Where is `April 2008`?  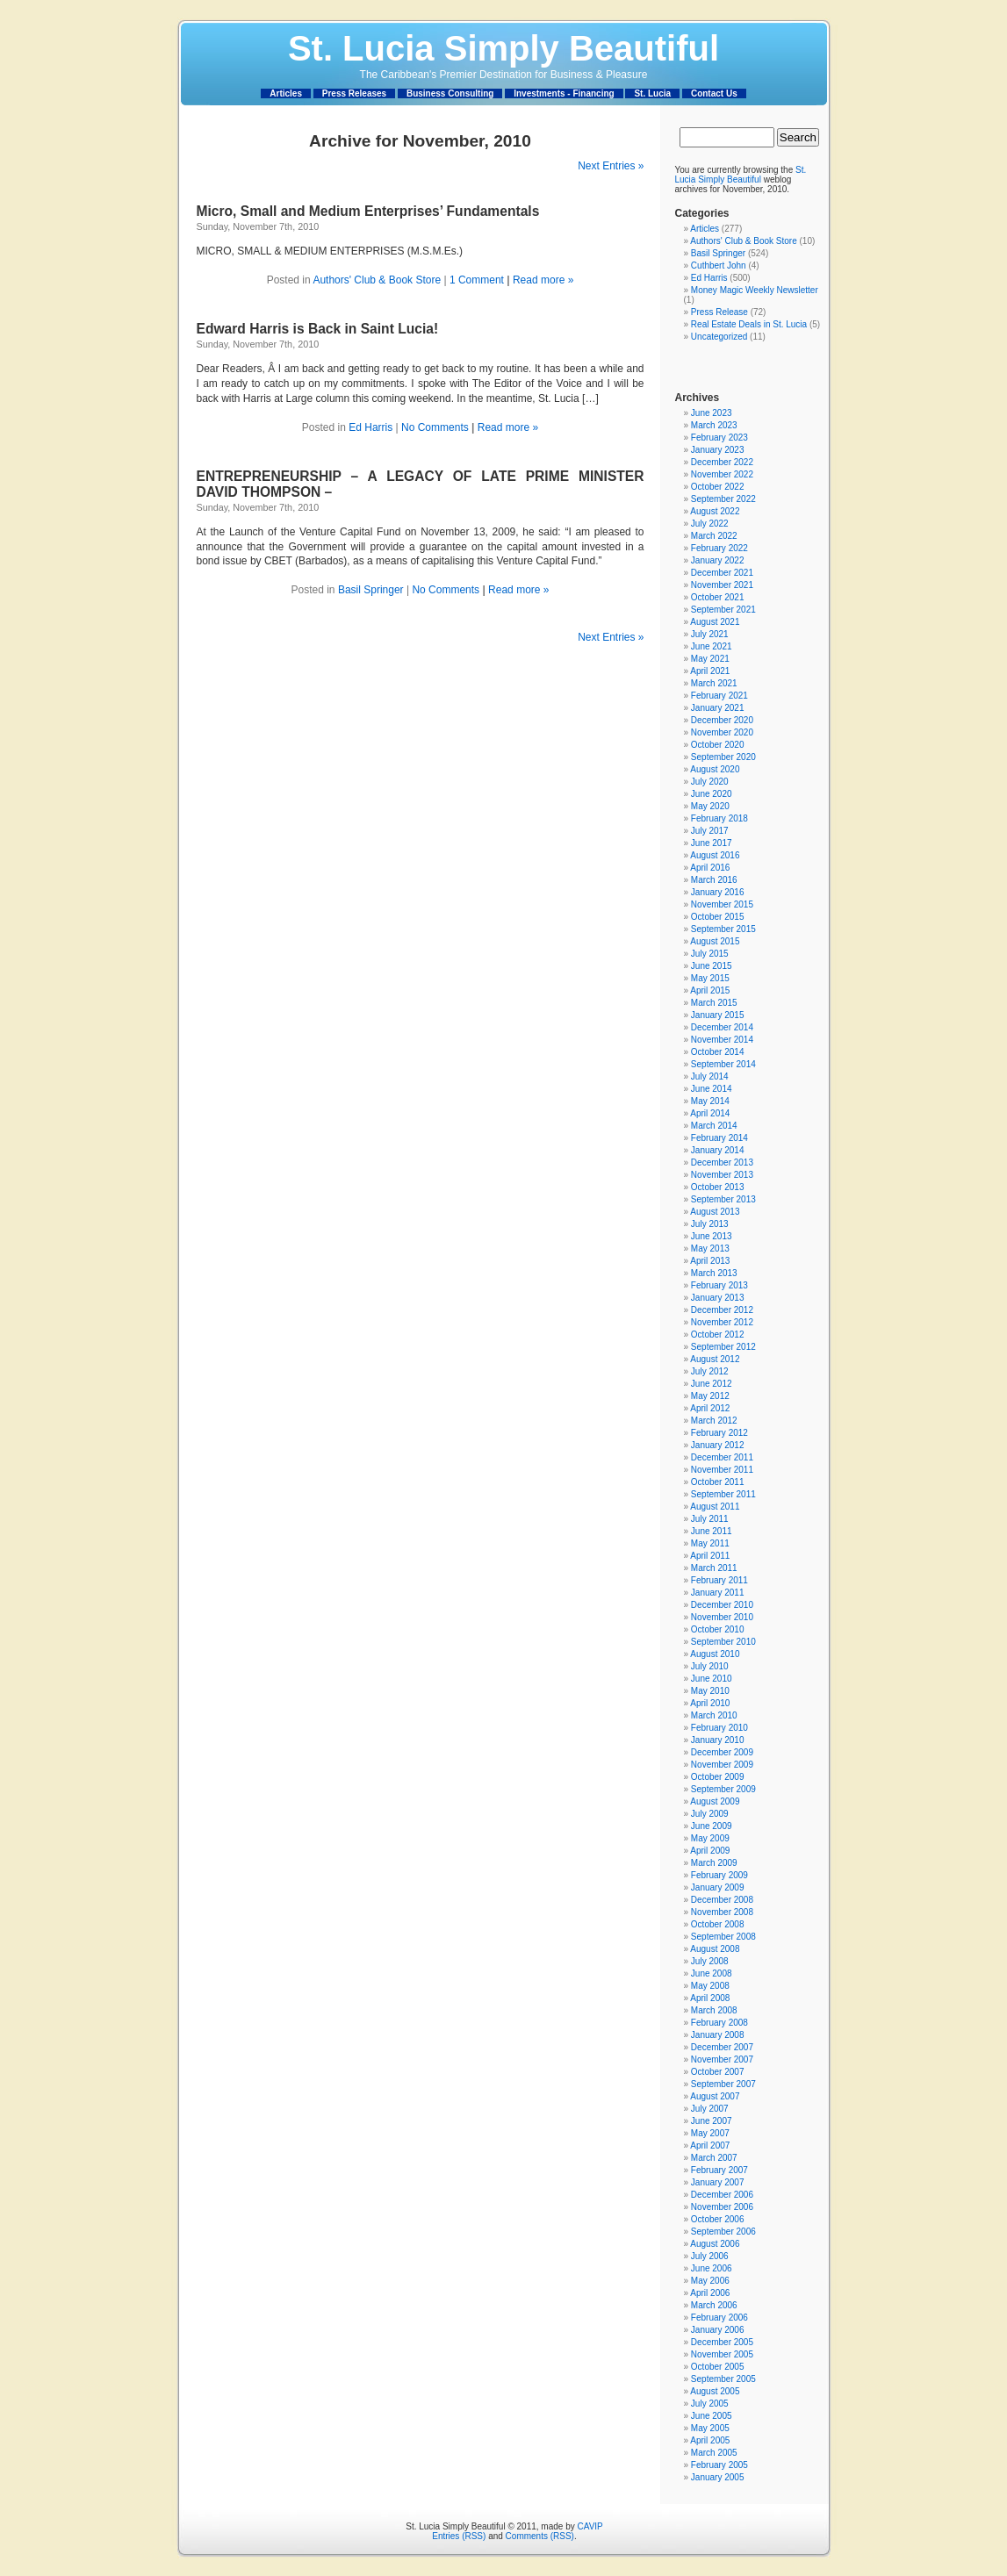
April 2008 is located at coordinates (710, 1998).